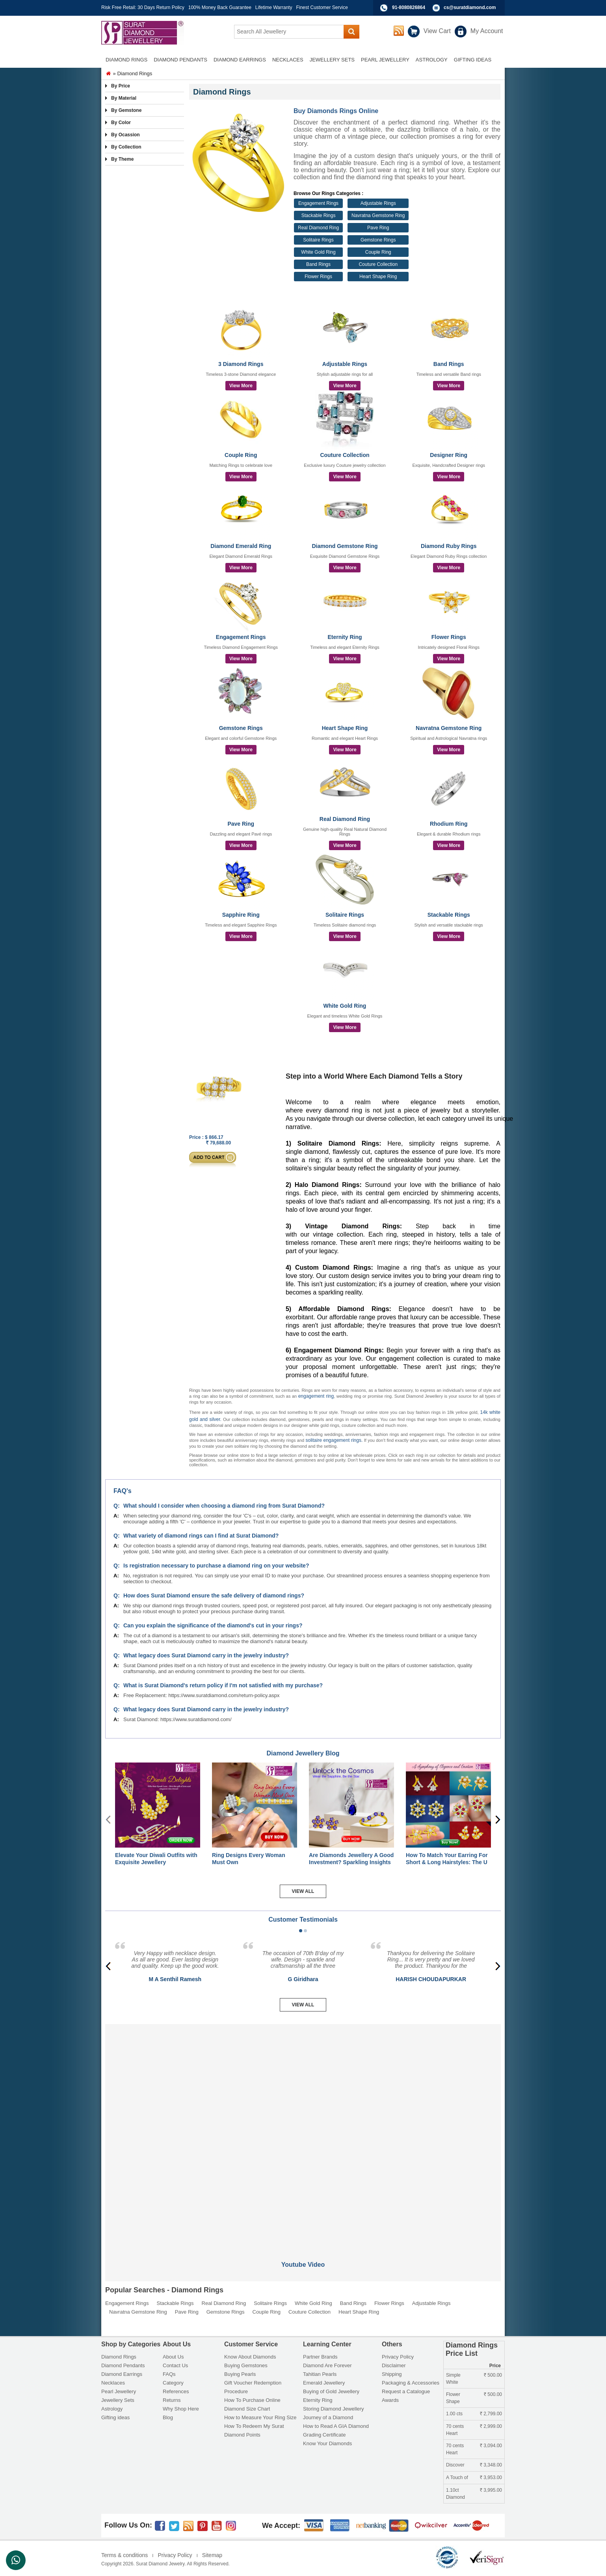 The width and height of the screenshot is (606, 2576). What do you see at coordinates (493, 2375) in the screenshot?
I see `500.00` at bounding box center [493, 2375].